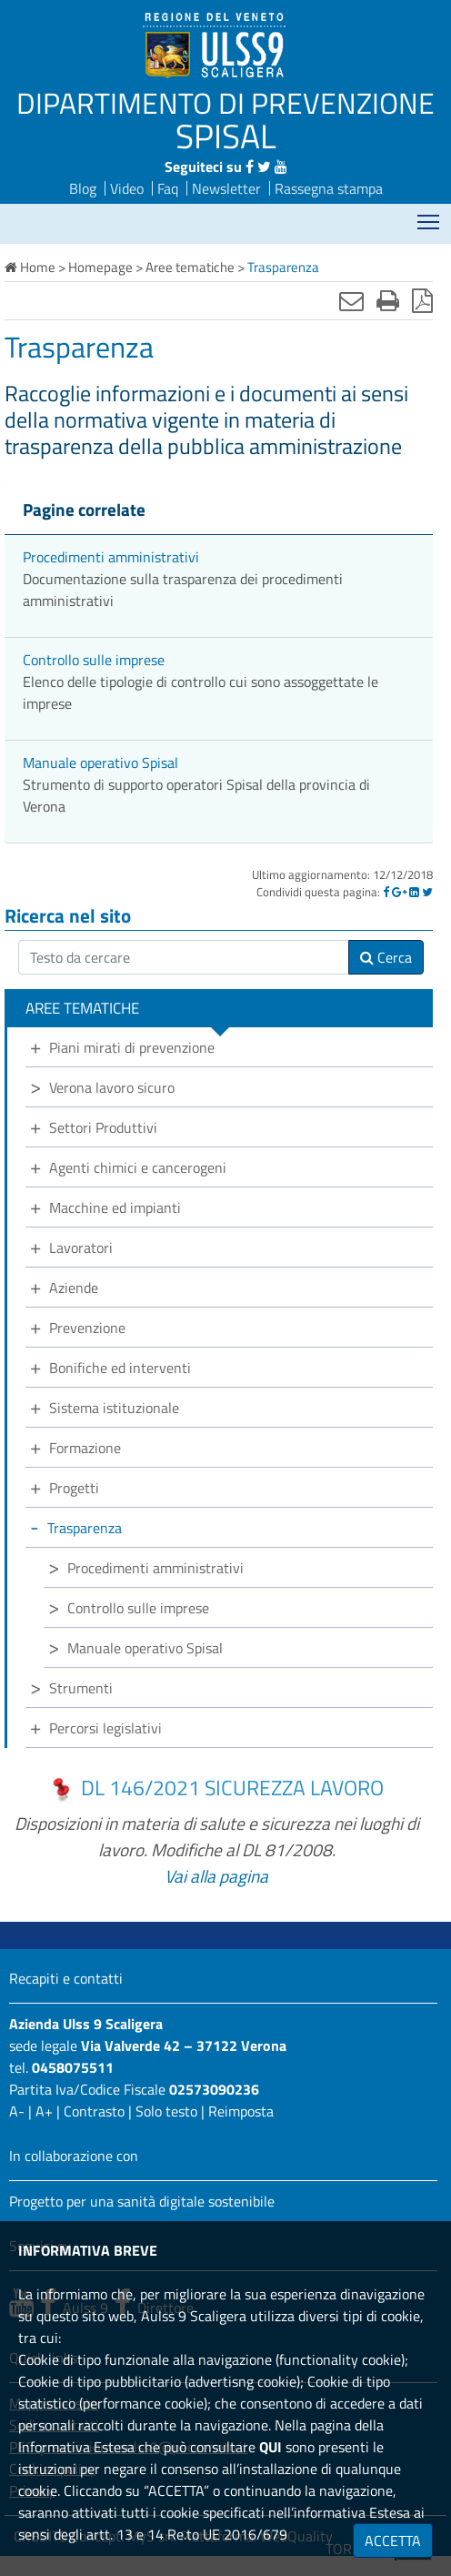 This screenshot has width=451, height=2576. Describe the element at coordinates (393, 2540) in the screenshot. I see `ACCETTA` at that location.